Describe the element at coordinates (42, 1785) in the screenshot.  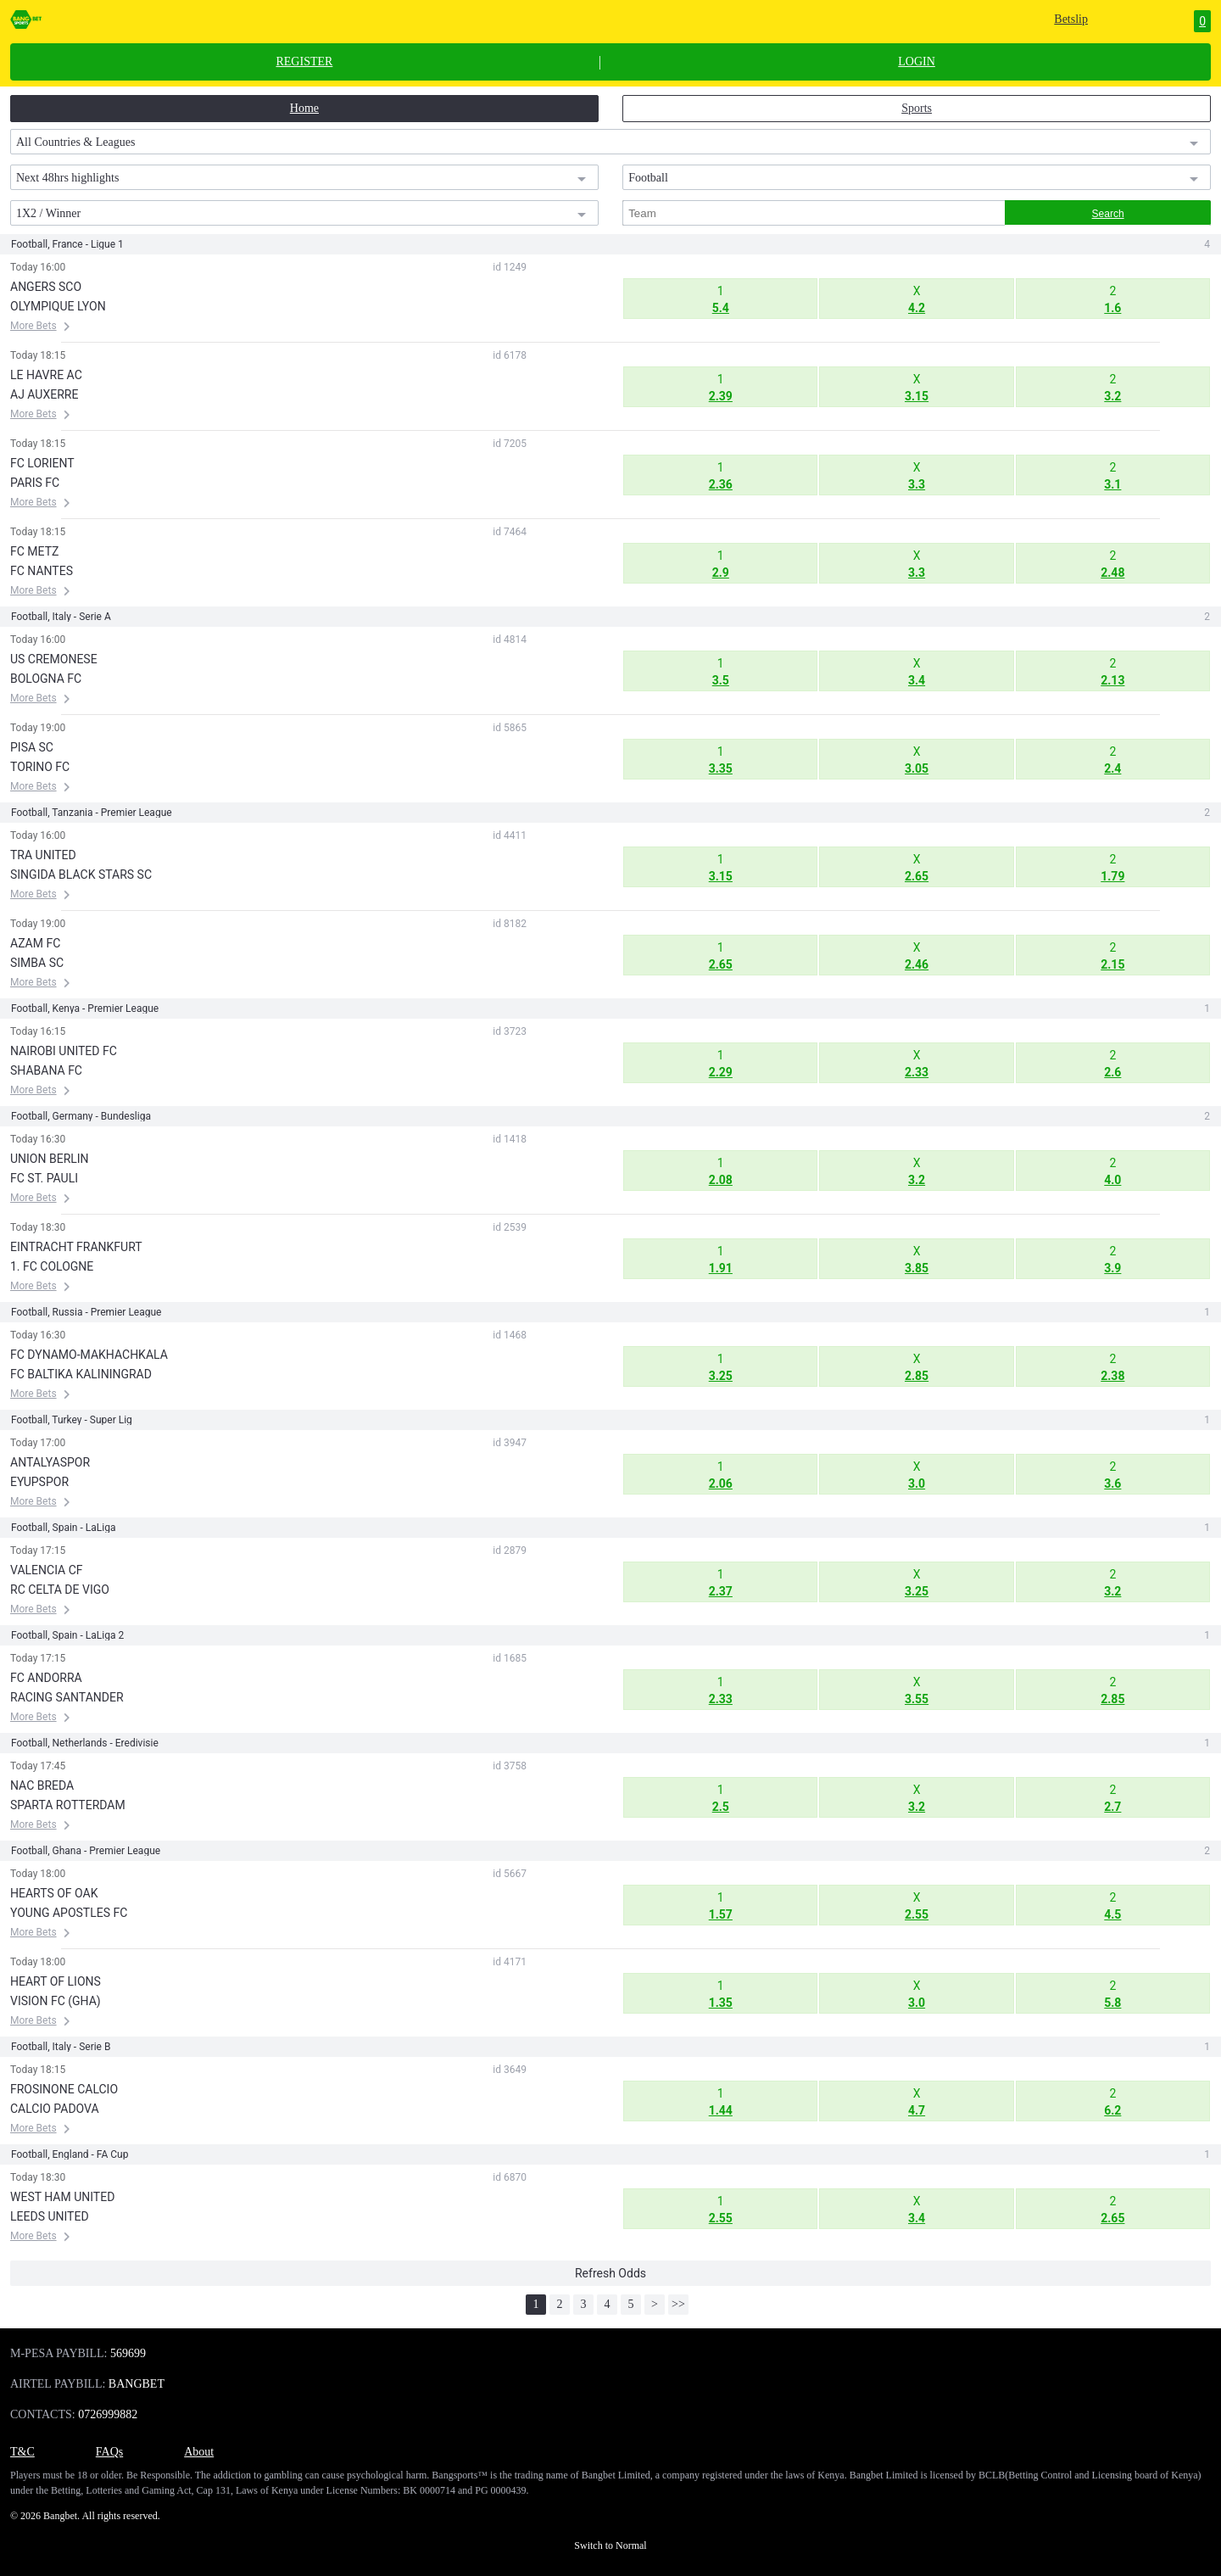
I see `NAC BREDA` at that location.